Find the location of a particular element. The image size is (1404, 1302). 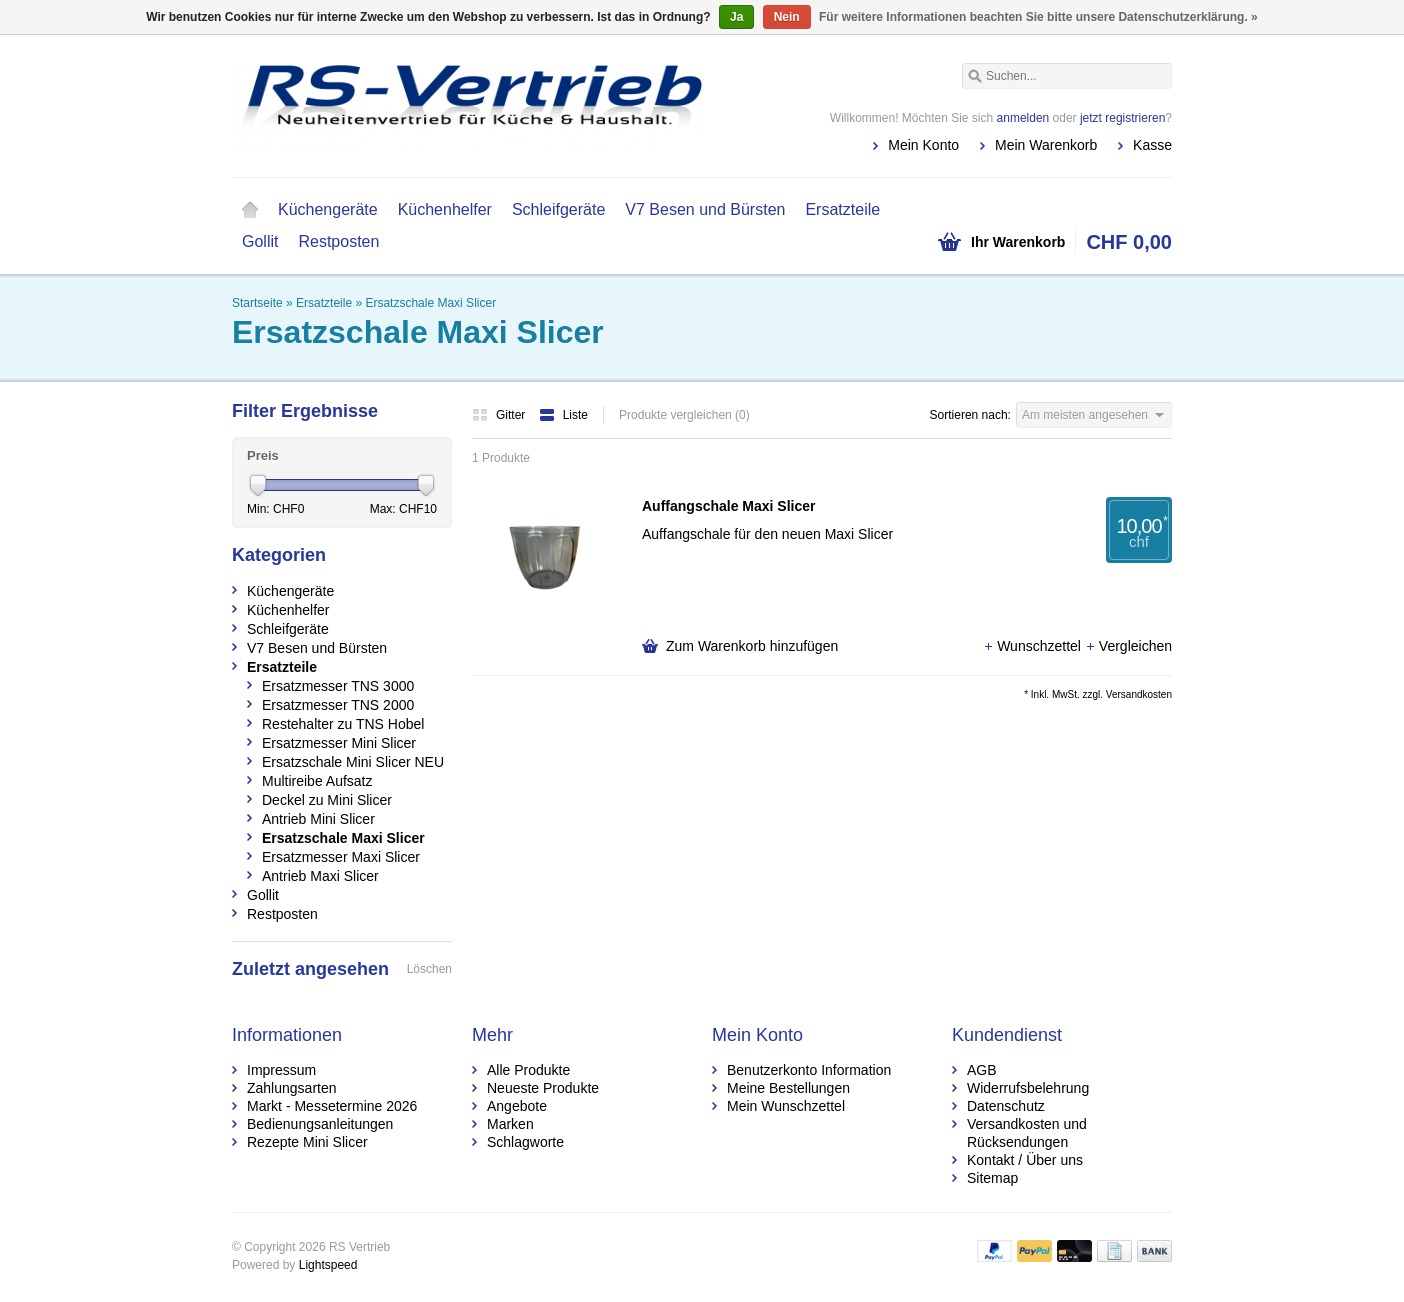

Widerrufsbelehrung is located at coordinates (1028, 1088).